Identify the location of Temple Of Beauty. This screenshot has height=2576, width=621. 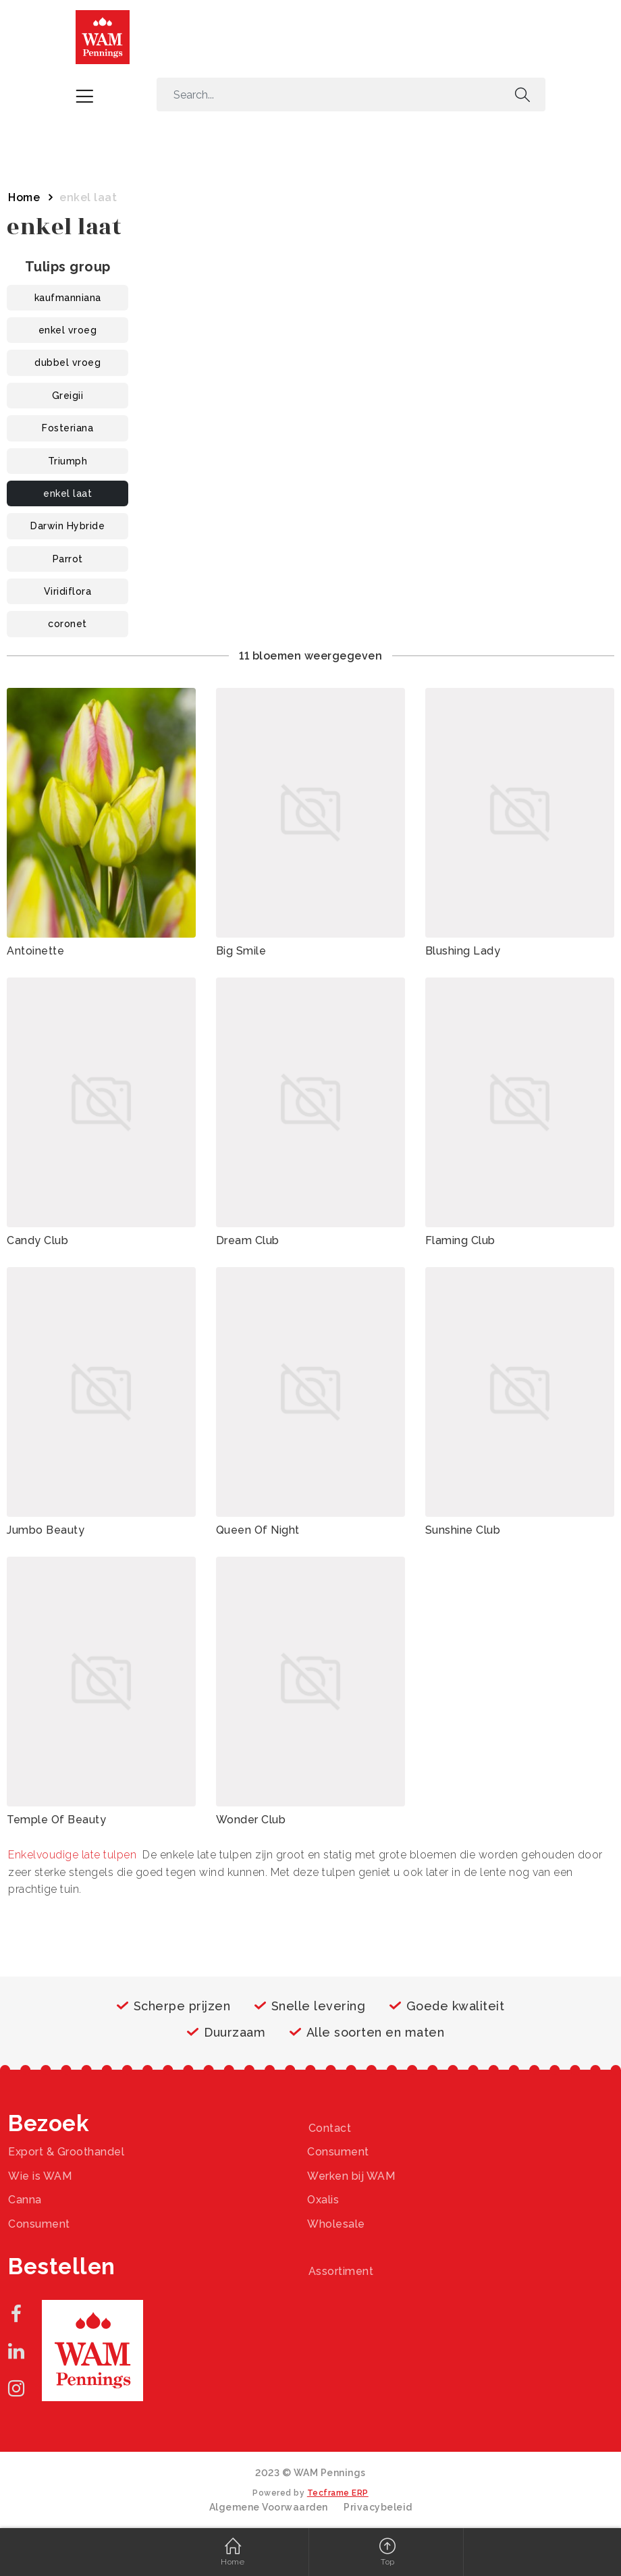
(56, 1819).